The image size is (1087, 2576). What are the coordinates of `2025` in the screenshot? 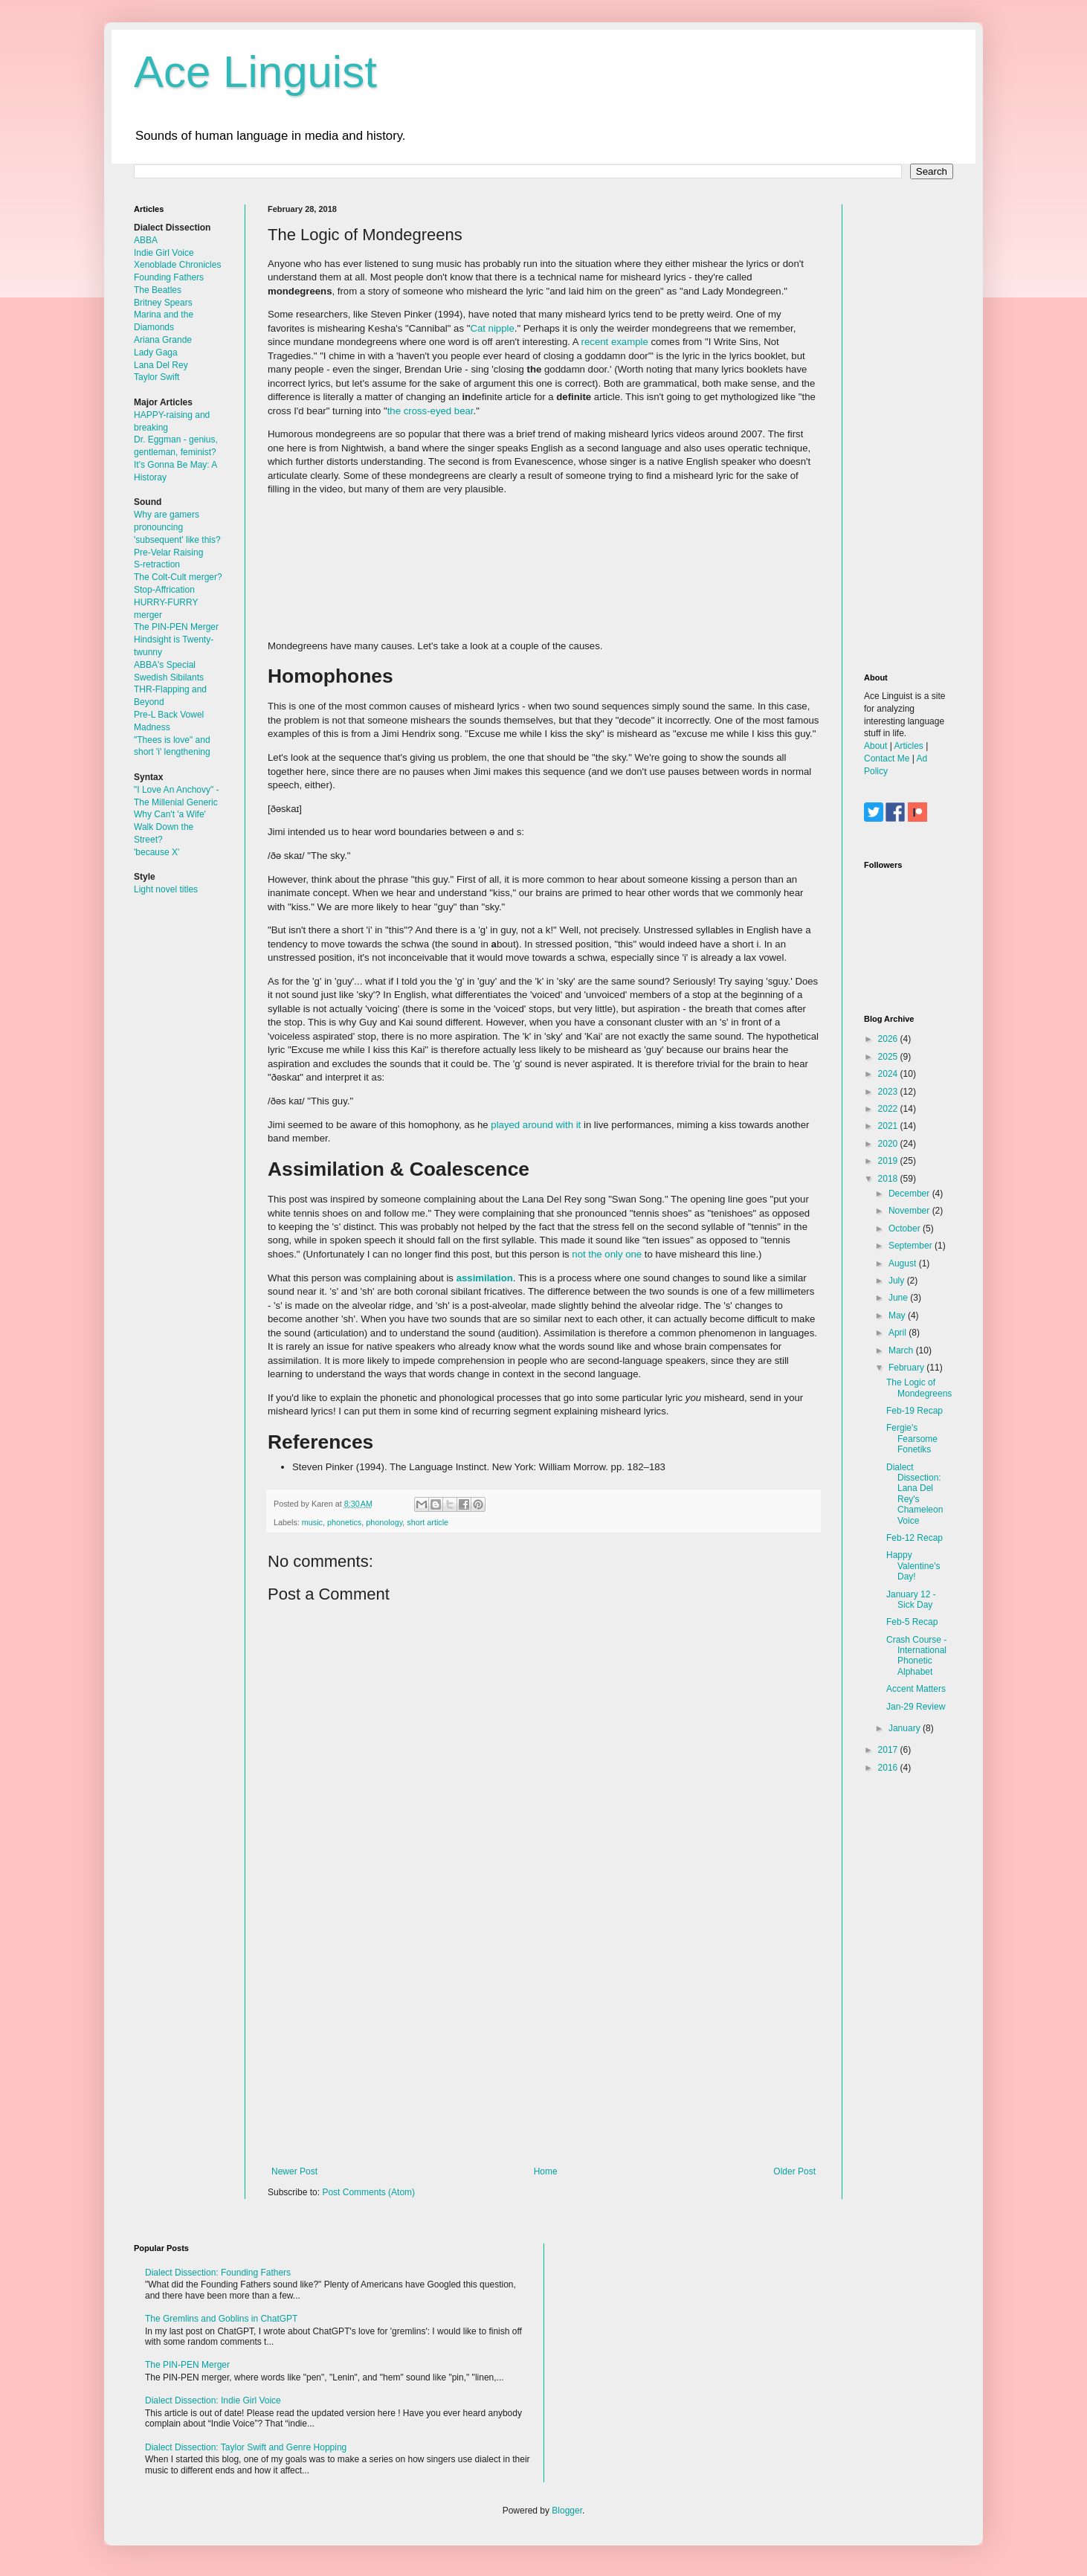 It's located at (889, 1057).